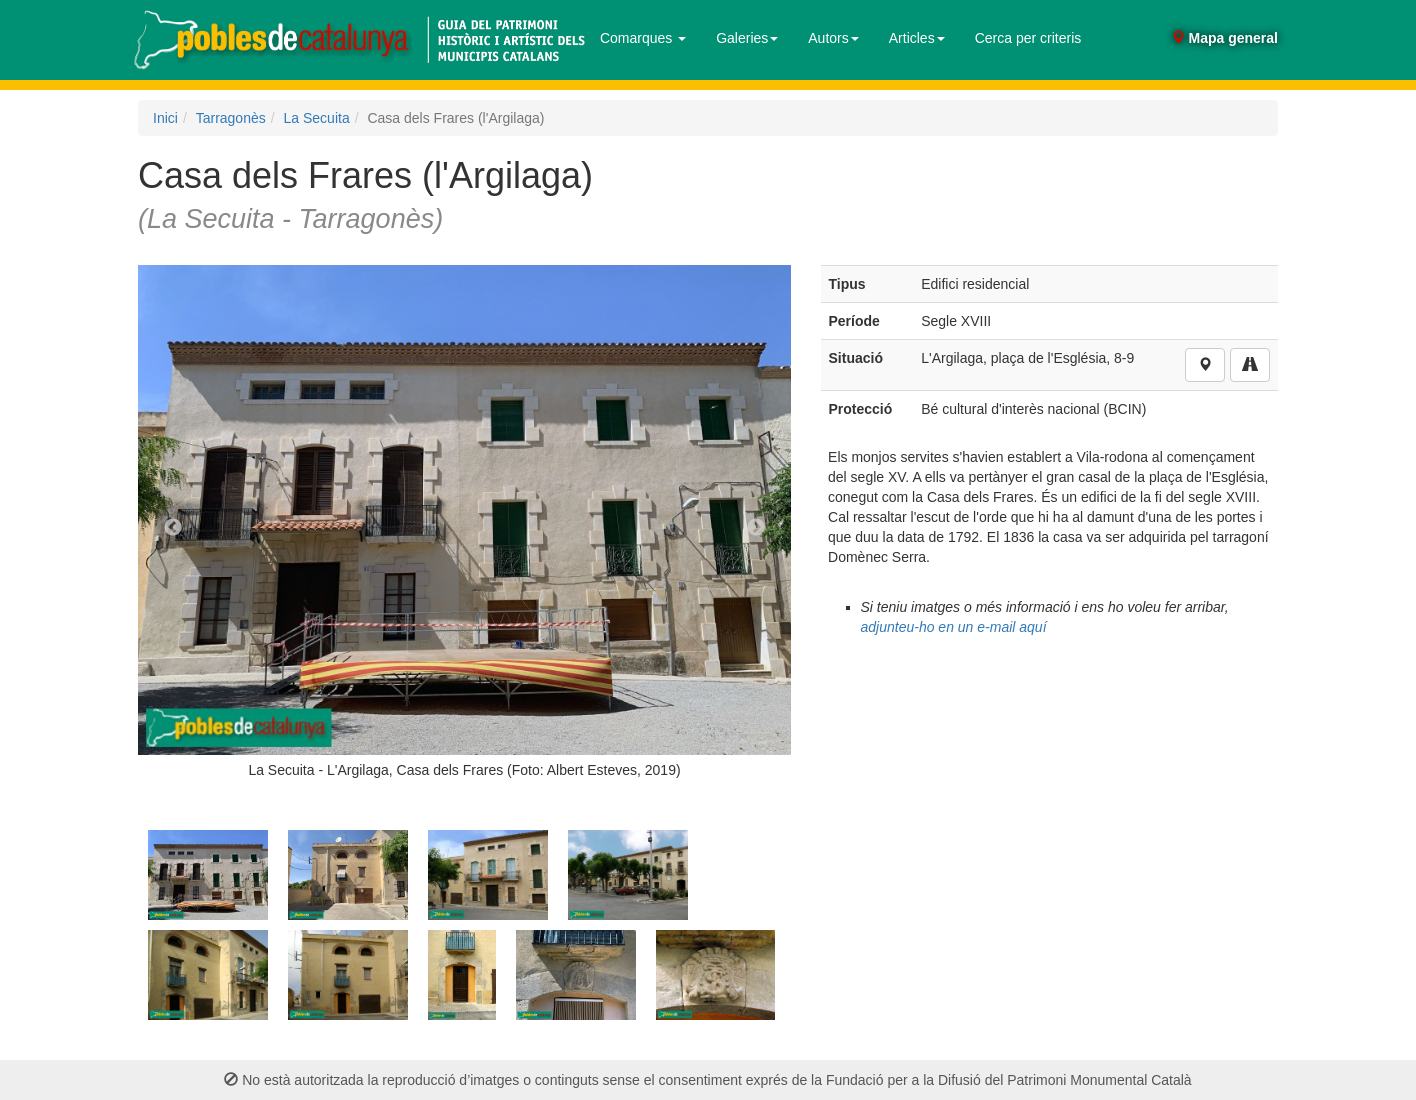 The image size is (1416, 1100). Describe the element at coordinates (1028, 38) in the screenshot. I see `Cerca per criteris` at that location.